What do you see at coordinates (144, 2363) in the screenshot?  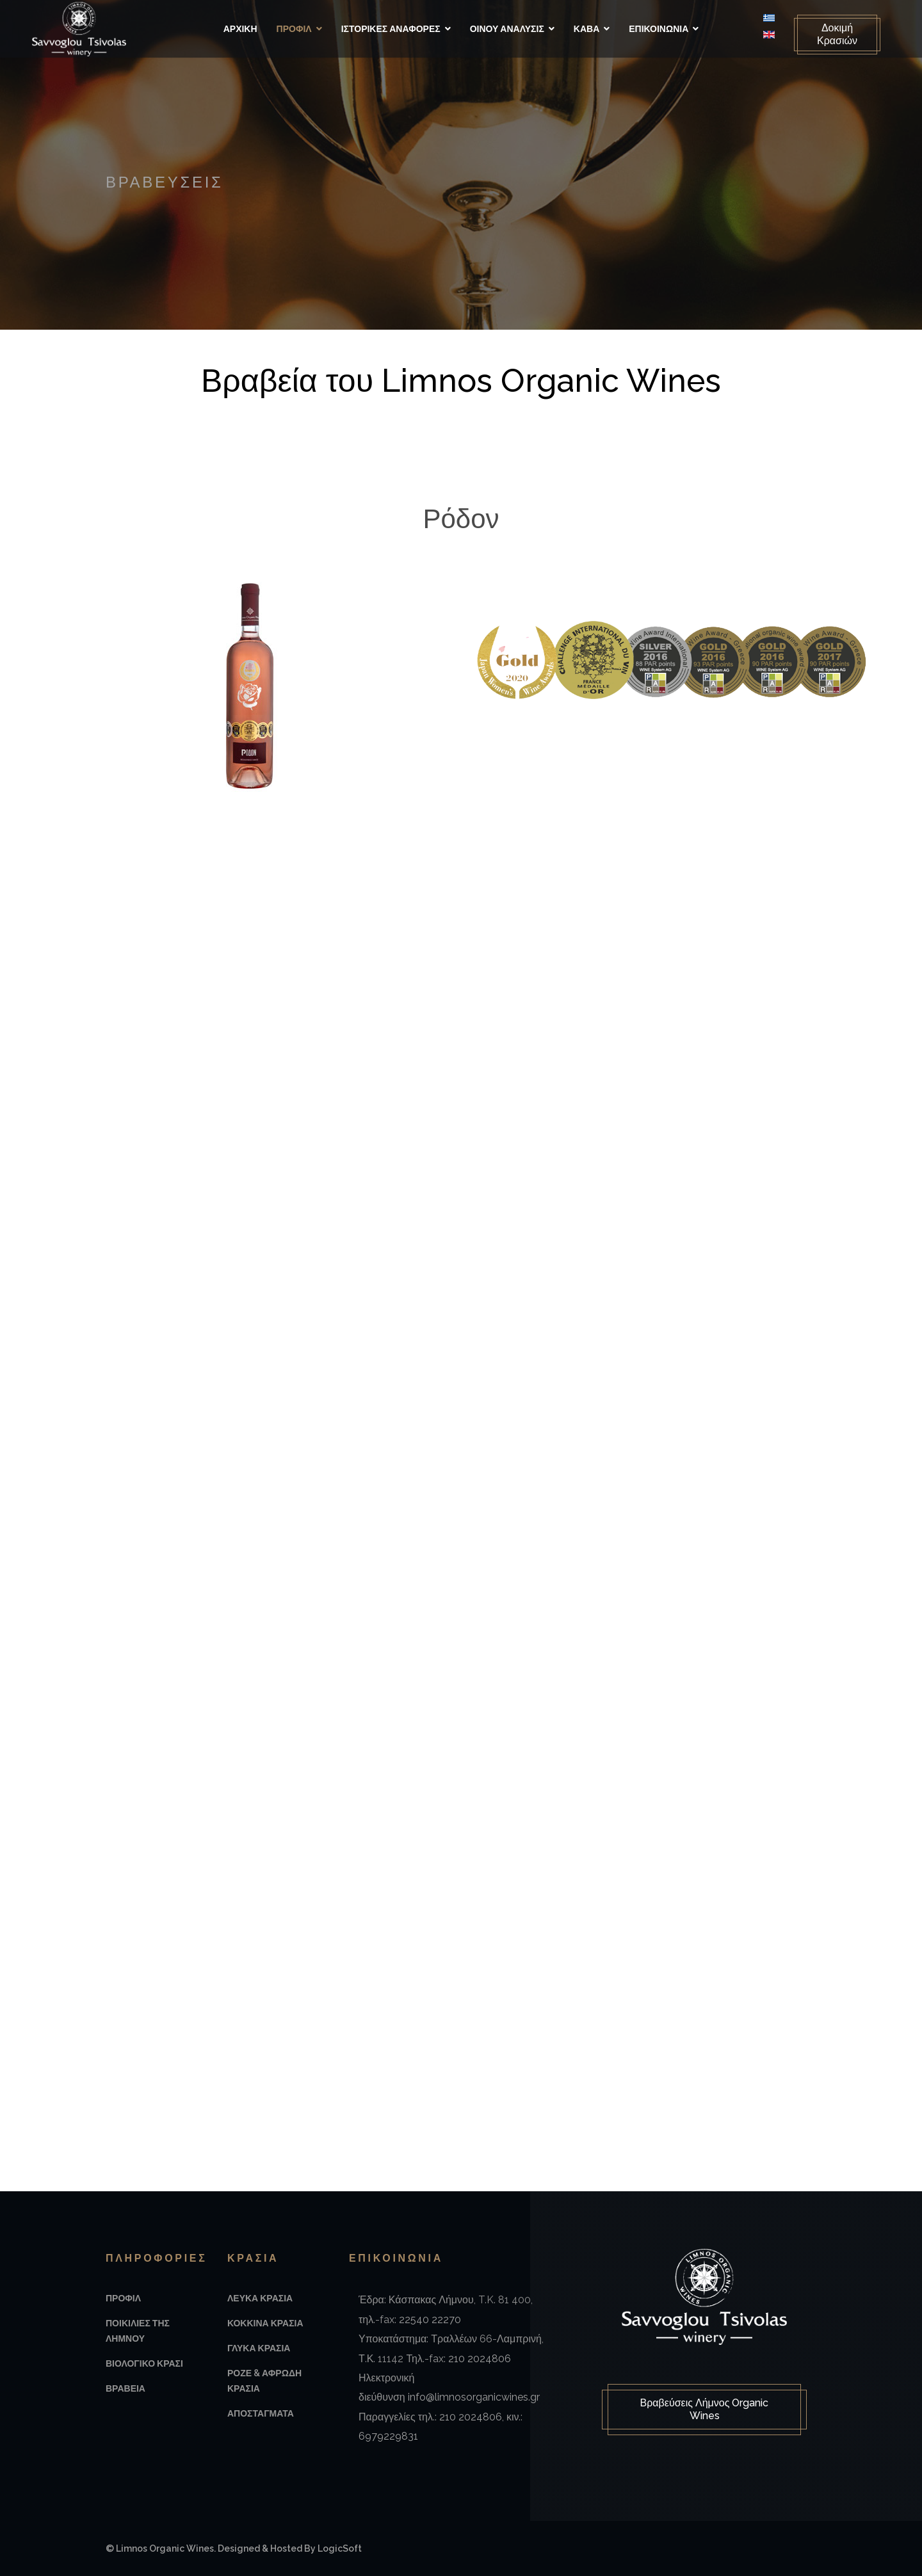 I see `Βιολογικο Κρασι` at bounding box center [144, 2363].